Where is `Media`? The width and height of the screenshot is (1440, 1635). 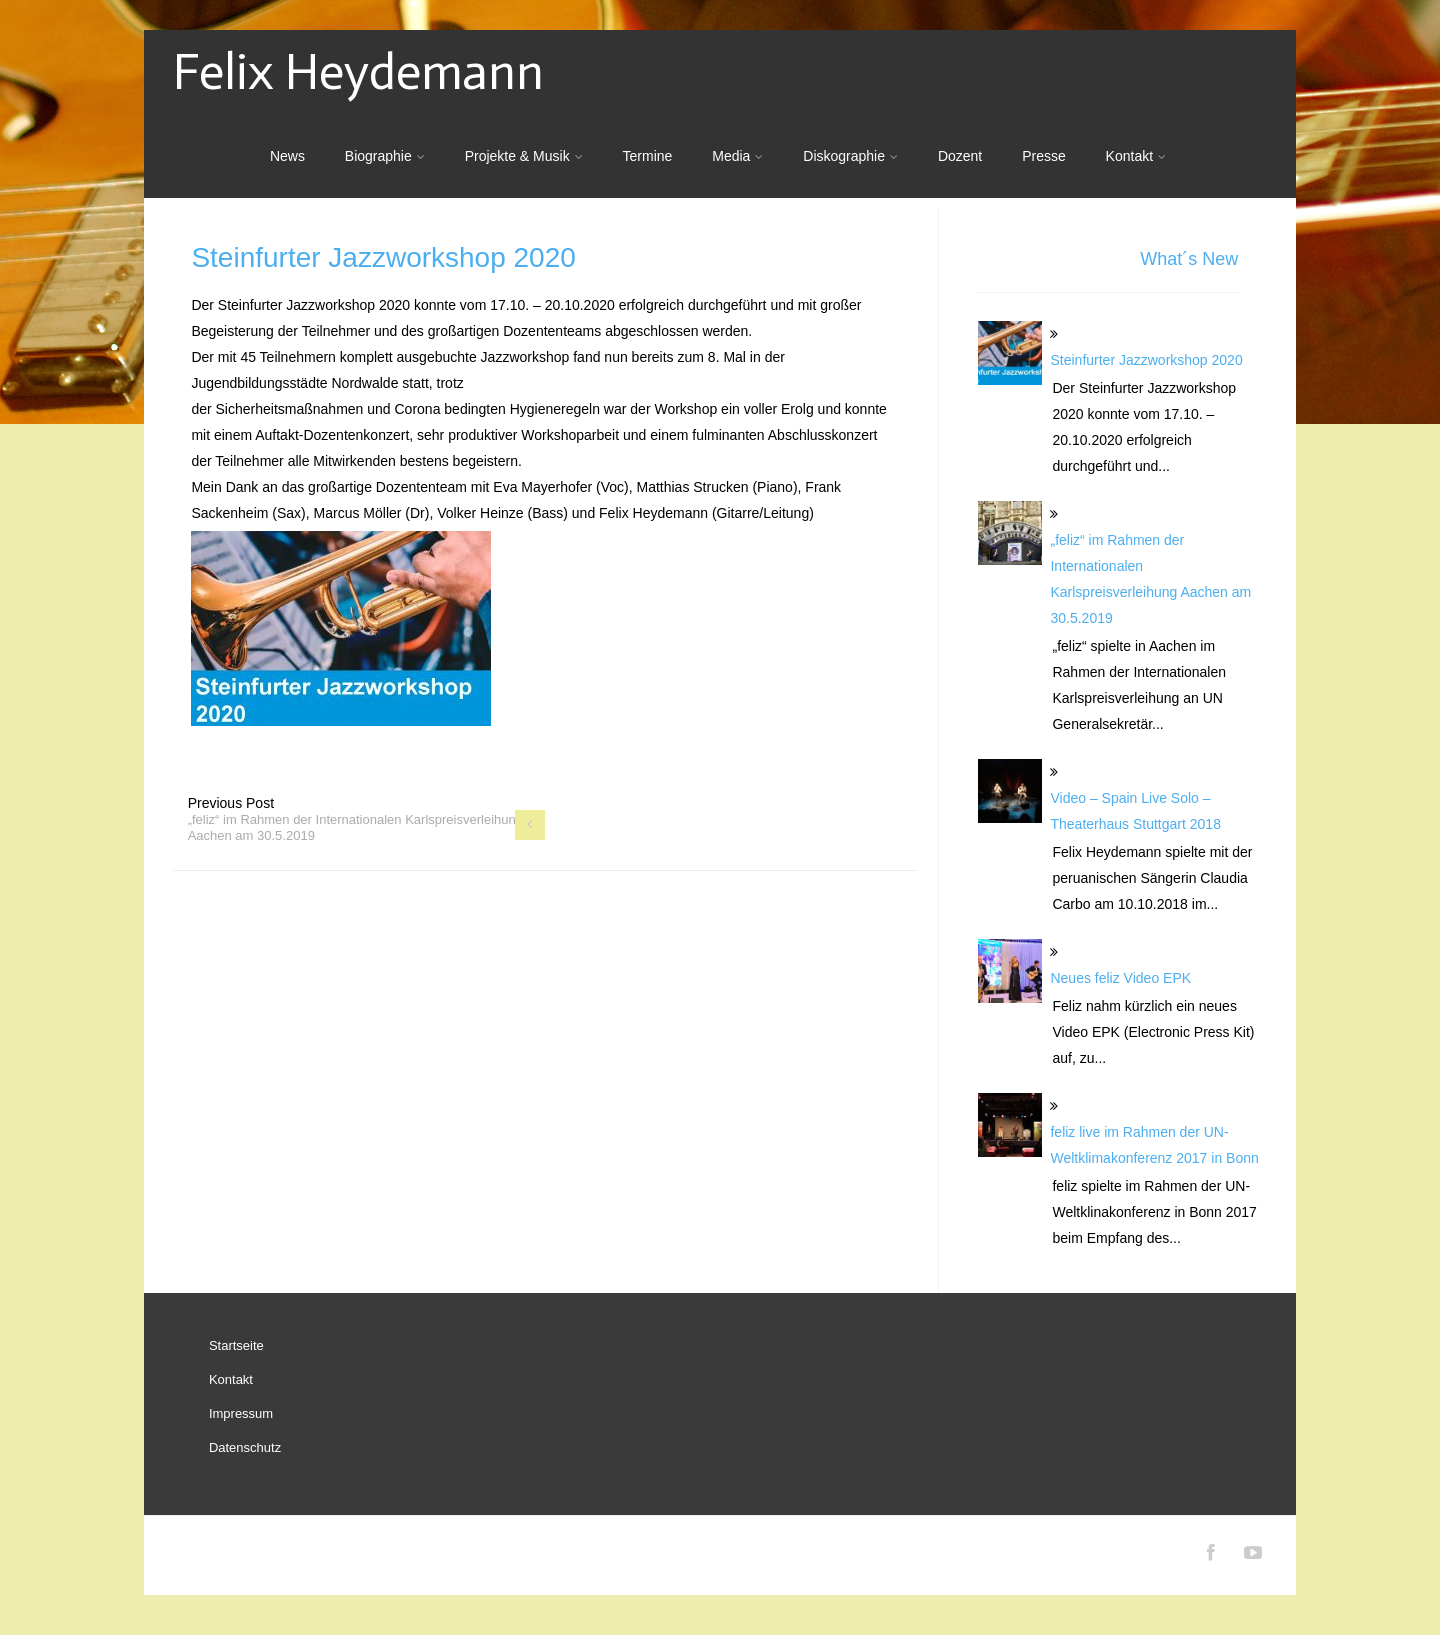 Media is located at coordinates (737, 156).